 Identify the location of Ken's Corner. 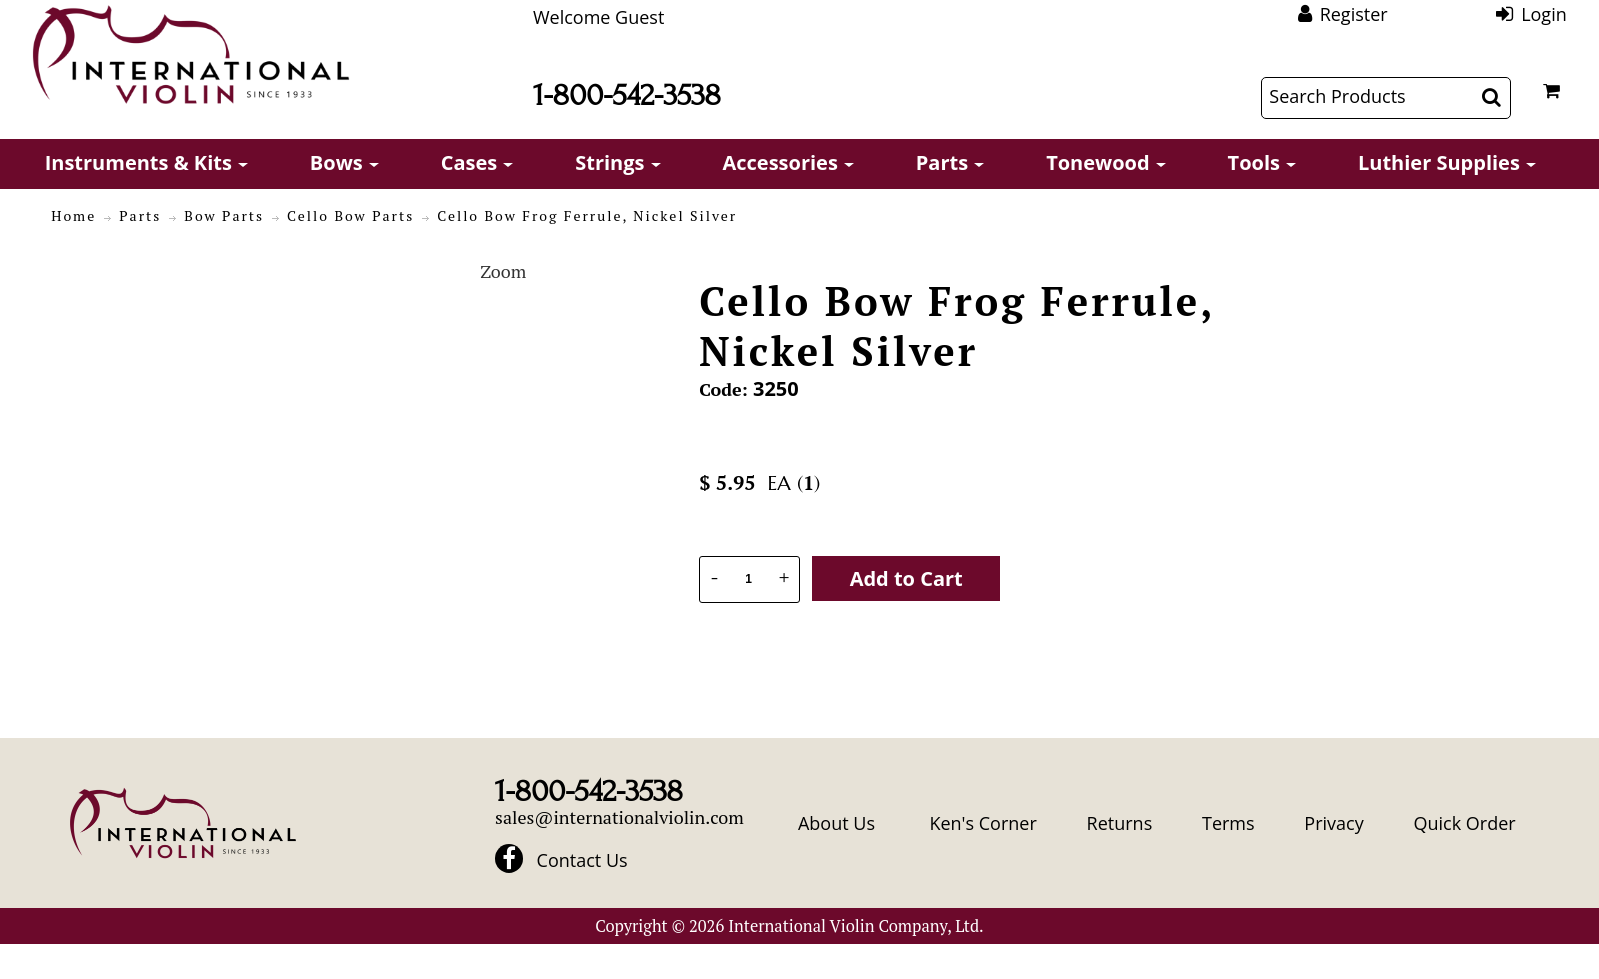
(982, 823).